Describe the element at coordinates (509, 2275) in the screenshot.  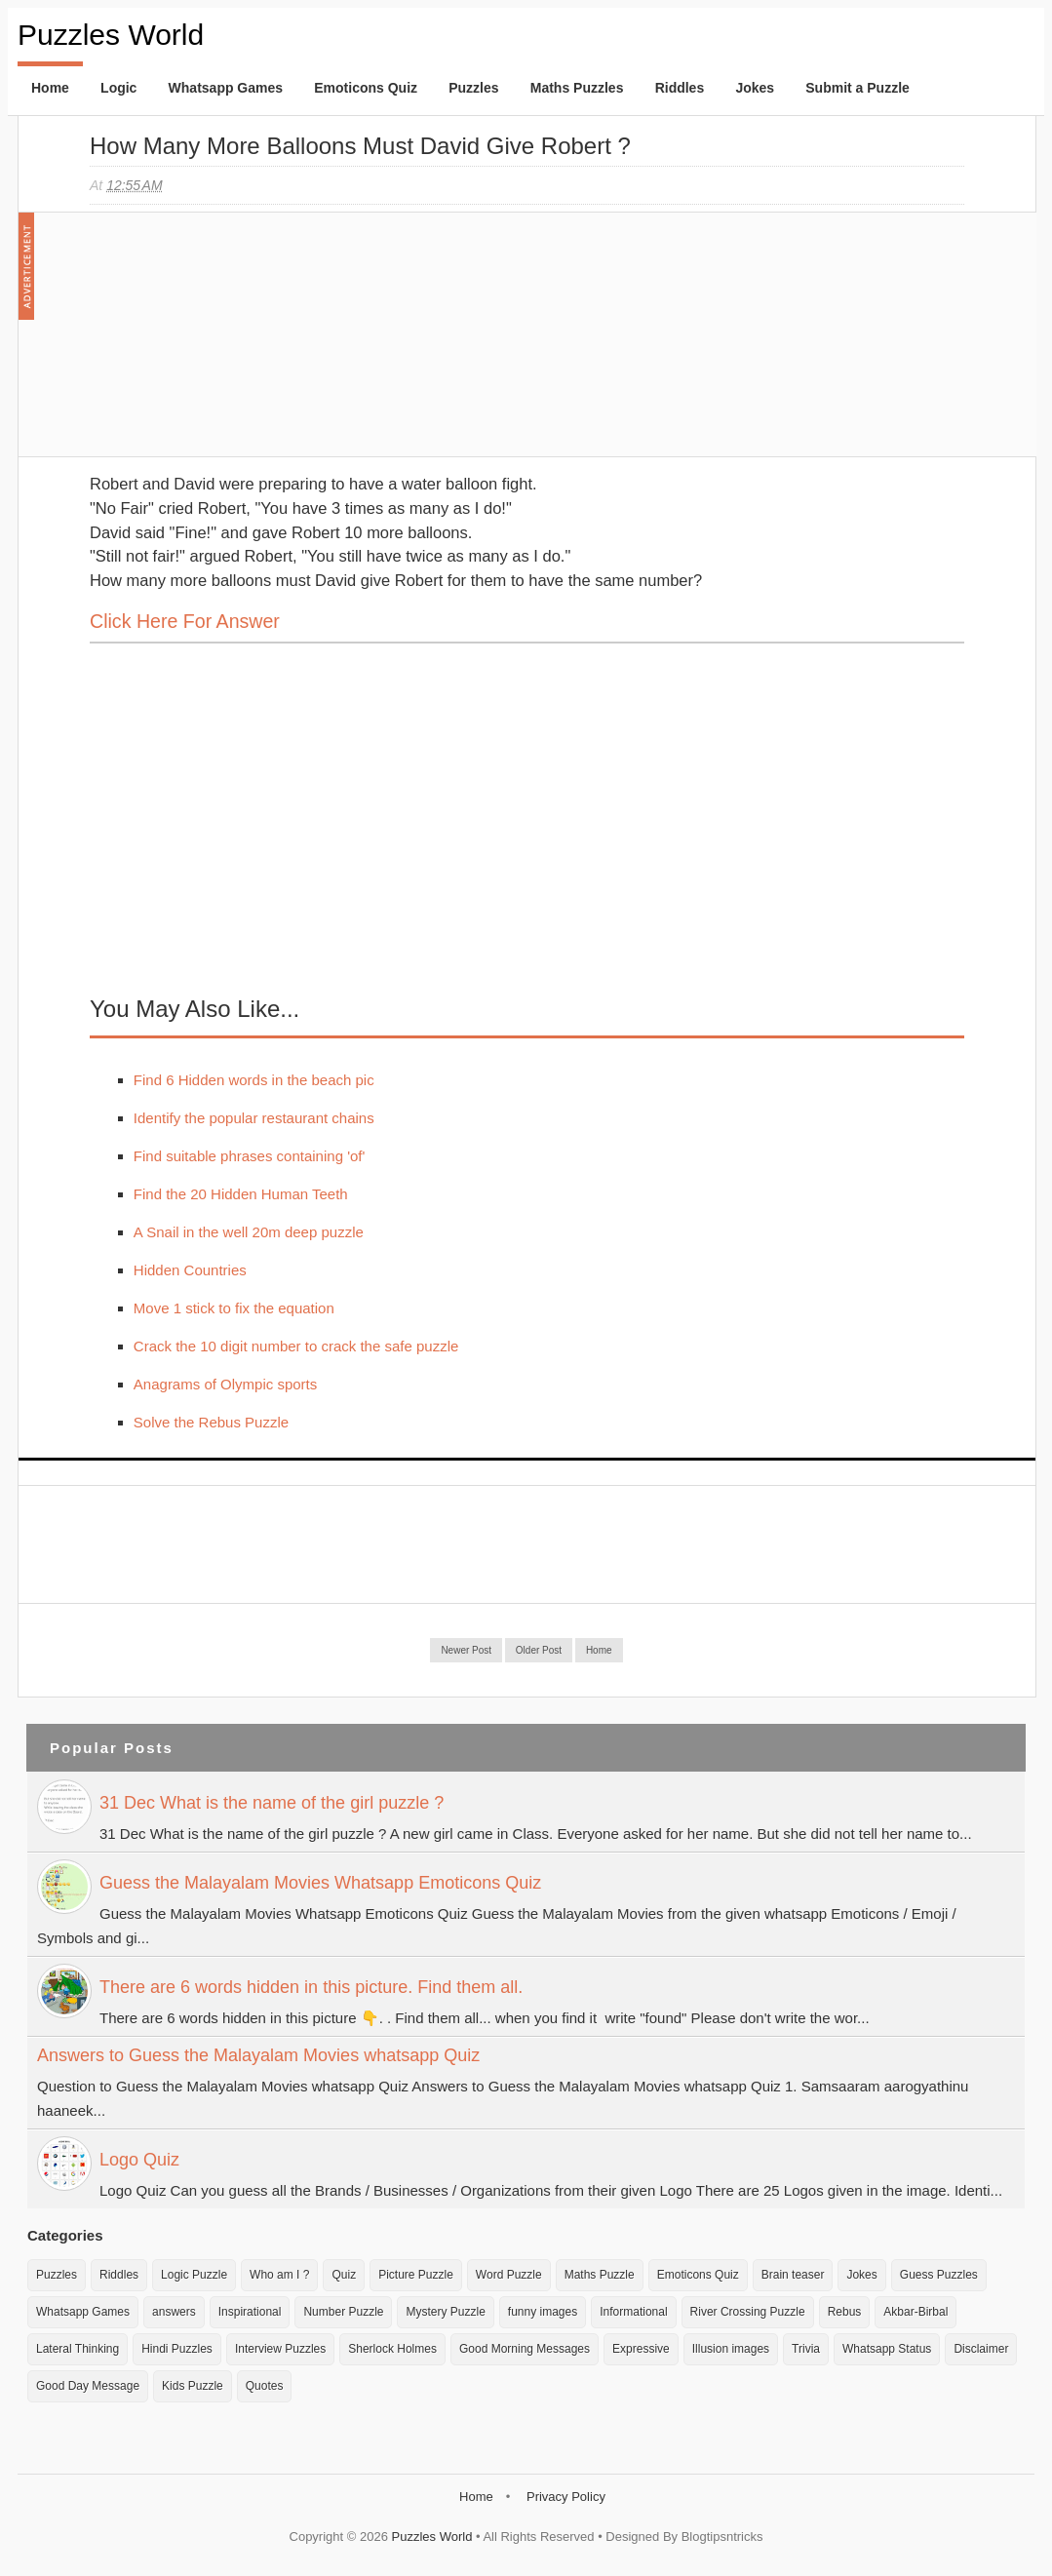
I see `Word Puzzle` at that location.